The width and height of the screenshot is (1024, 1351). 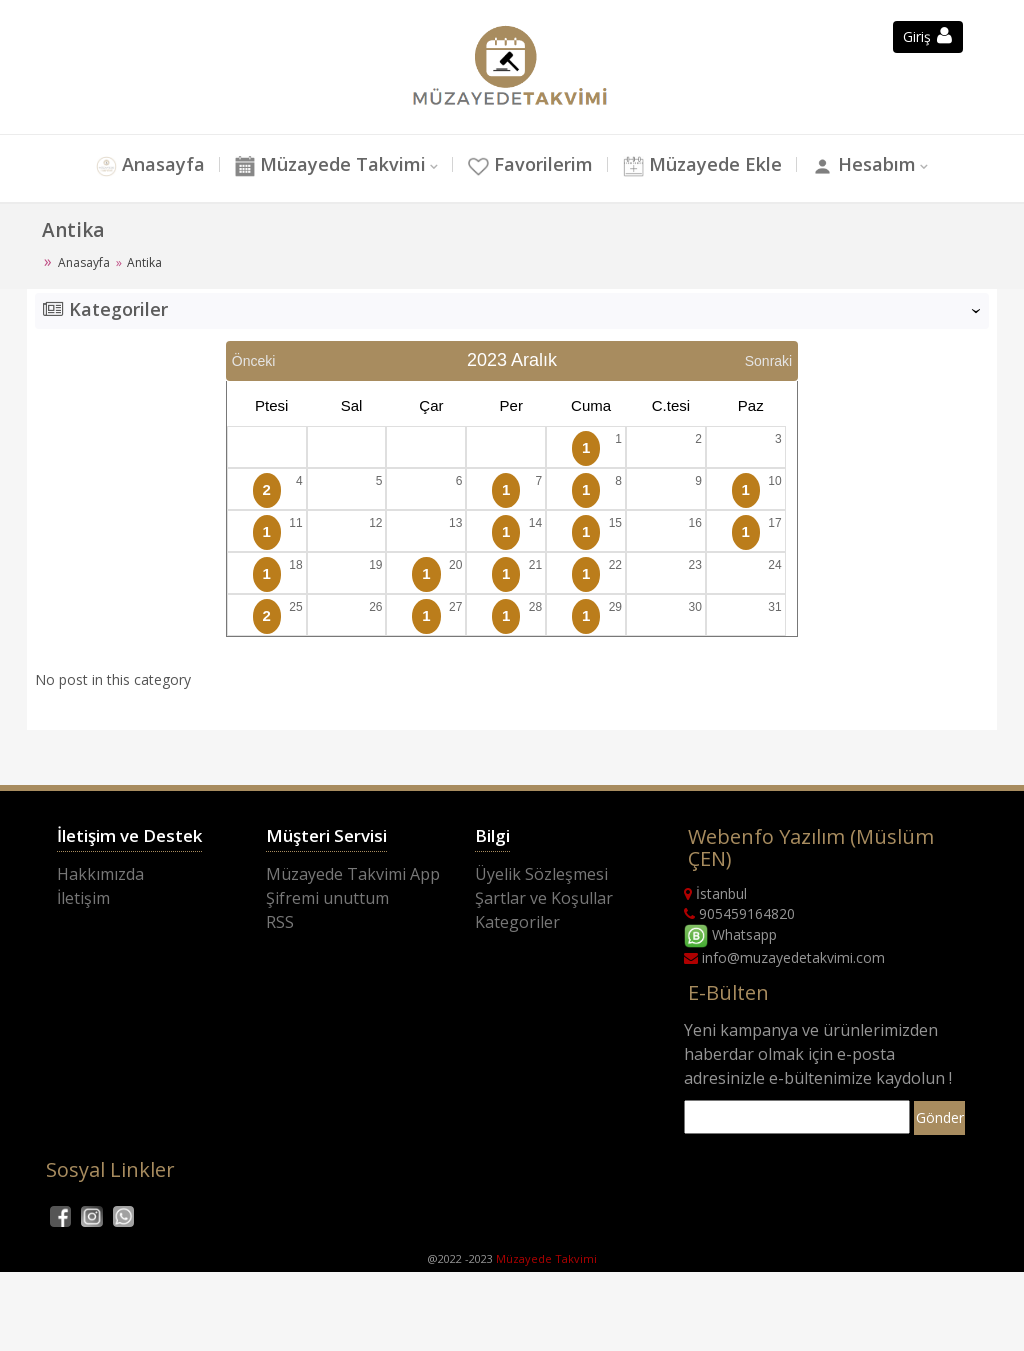 I want to click on Önceki, so click(x=254, y=361).